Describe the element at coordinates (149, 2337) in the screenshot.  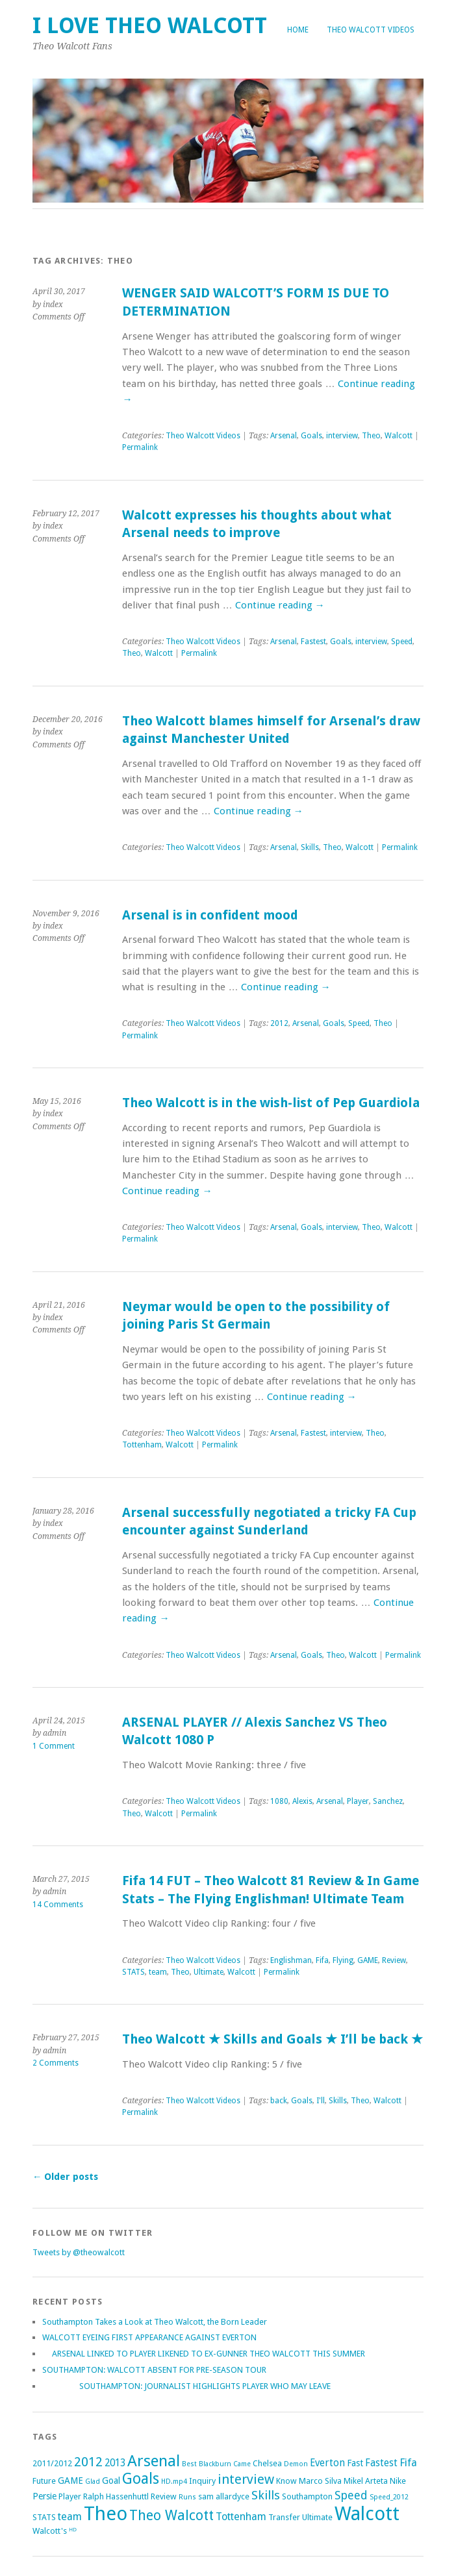
I see `WALCOTT EYEING FIRST APPEARANCE AGAINST EVERTON` at that location.